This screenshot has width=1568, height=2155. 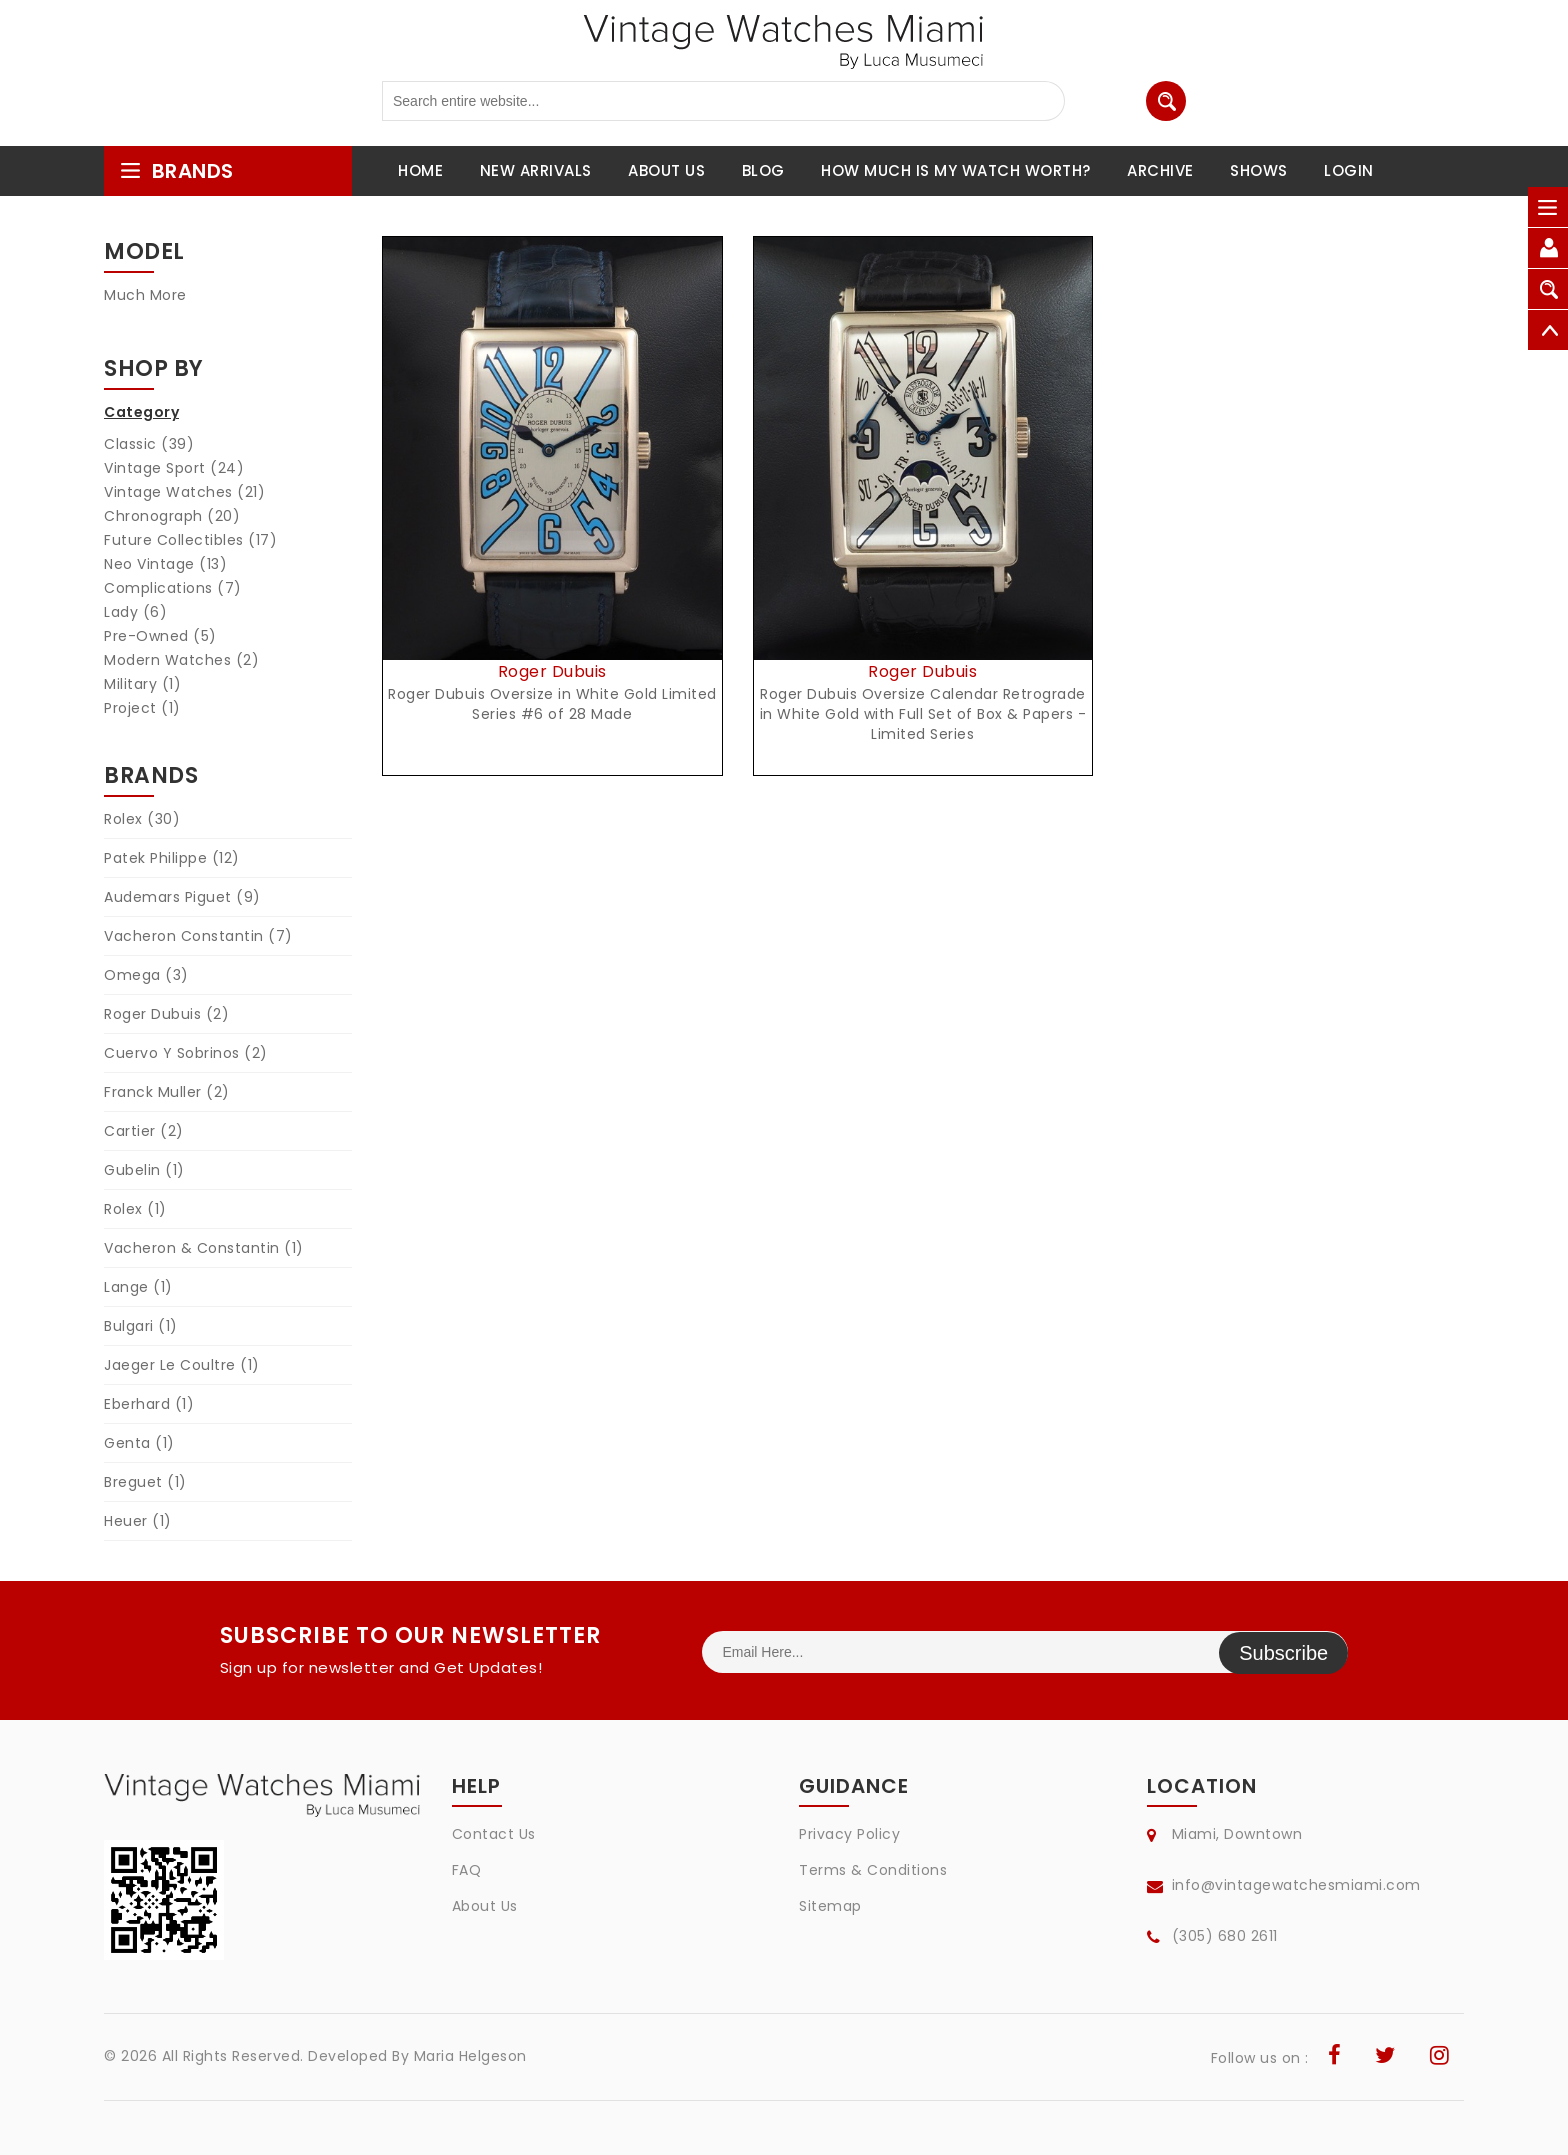 What do you see at coordinates (1296, 1885) in the screenshot?
I see `info@vintagewatchesmiami.com` at bounding box center [1296, 1885].